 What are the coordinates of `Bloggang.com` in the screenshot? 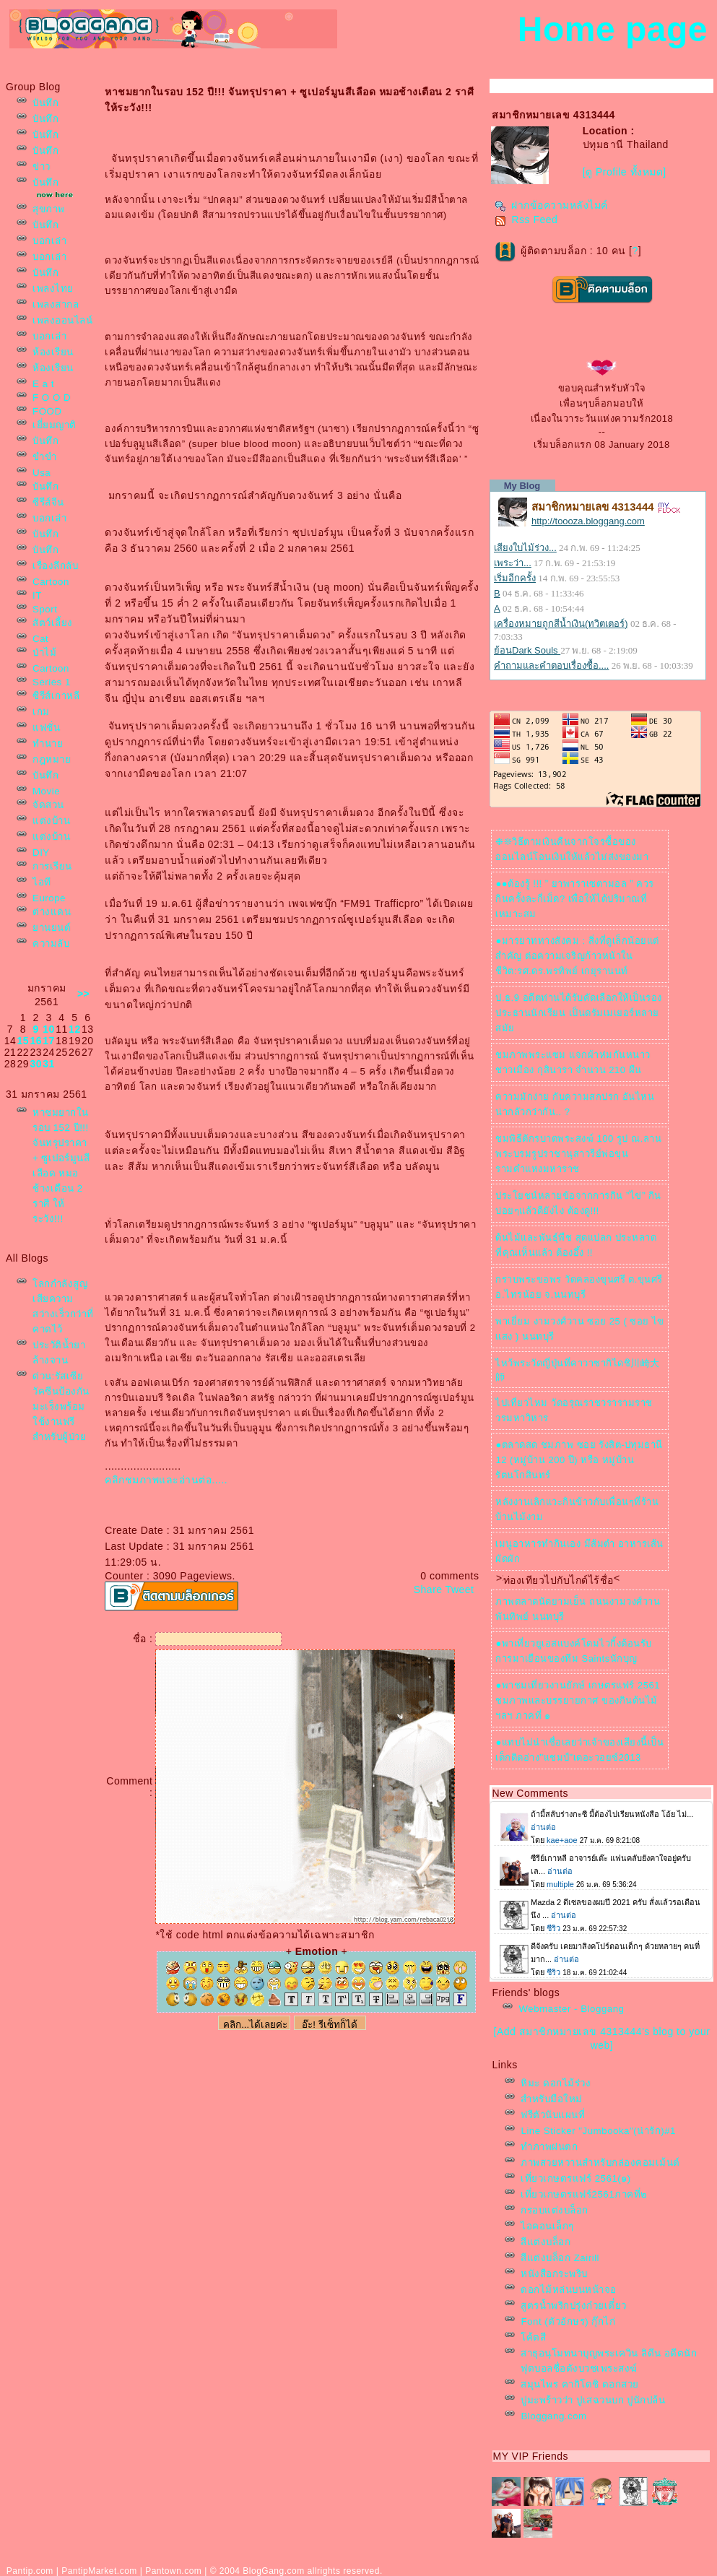 It's located at (553, 2416).